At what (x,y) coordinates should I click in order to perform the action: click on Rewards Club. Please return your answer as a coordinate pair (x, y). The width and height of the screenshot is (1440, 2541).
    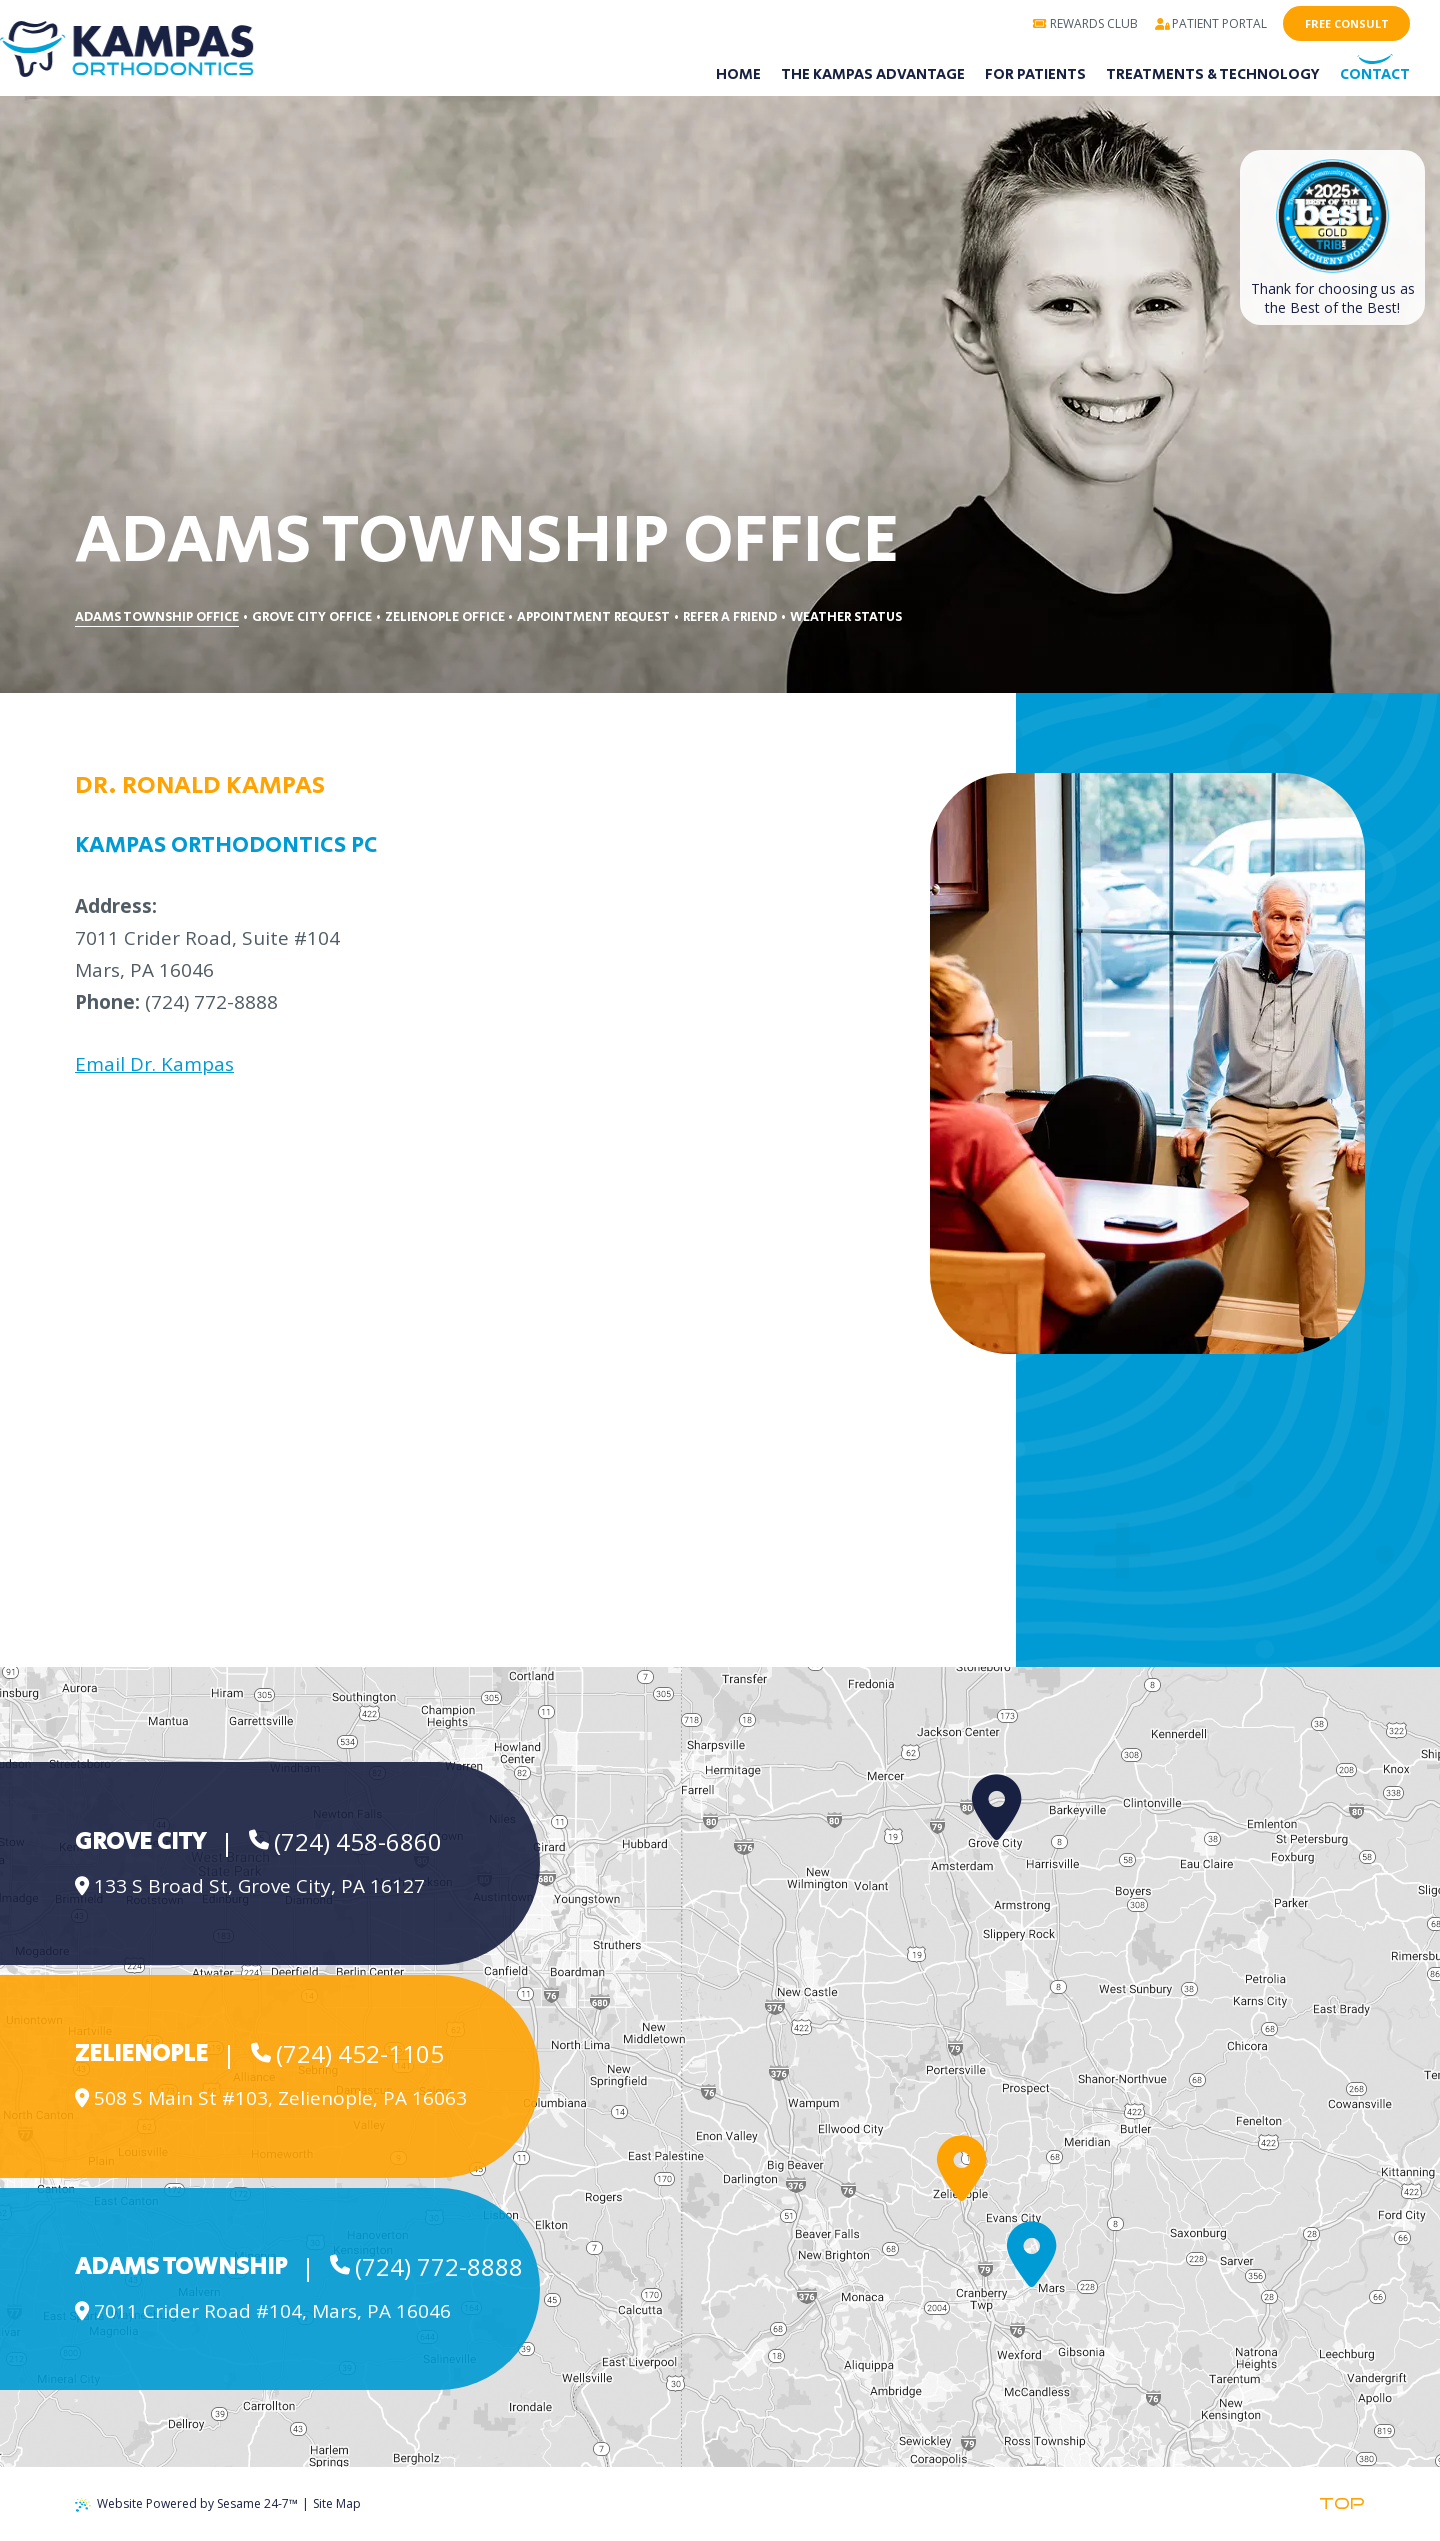
    Looking at the image, I should click on (1085, 23).